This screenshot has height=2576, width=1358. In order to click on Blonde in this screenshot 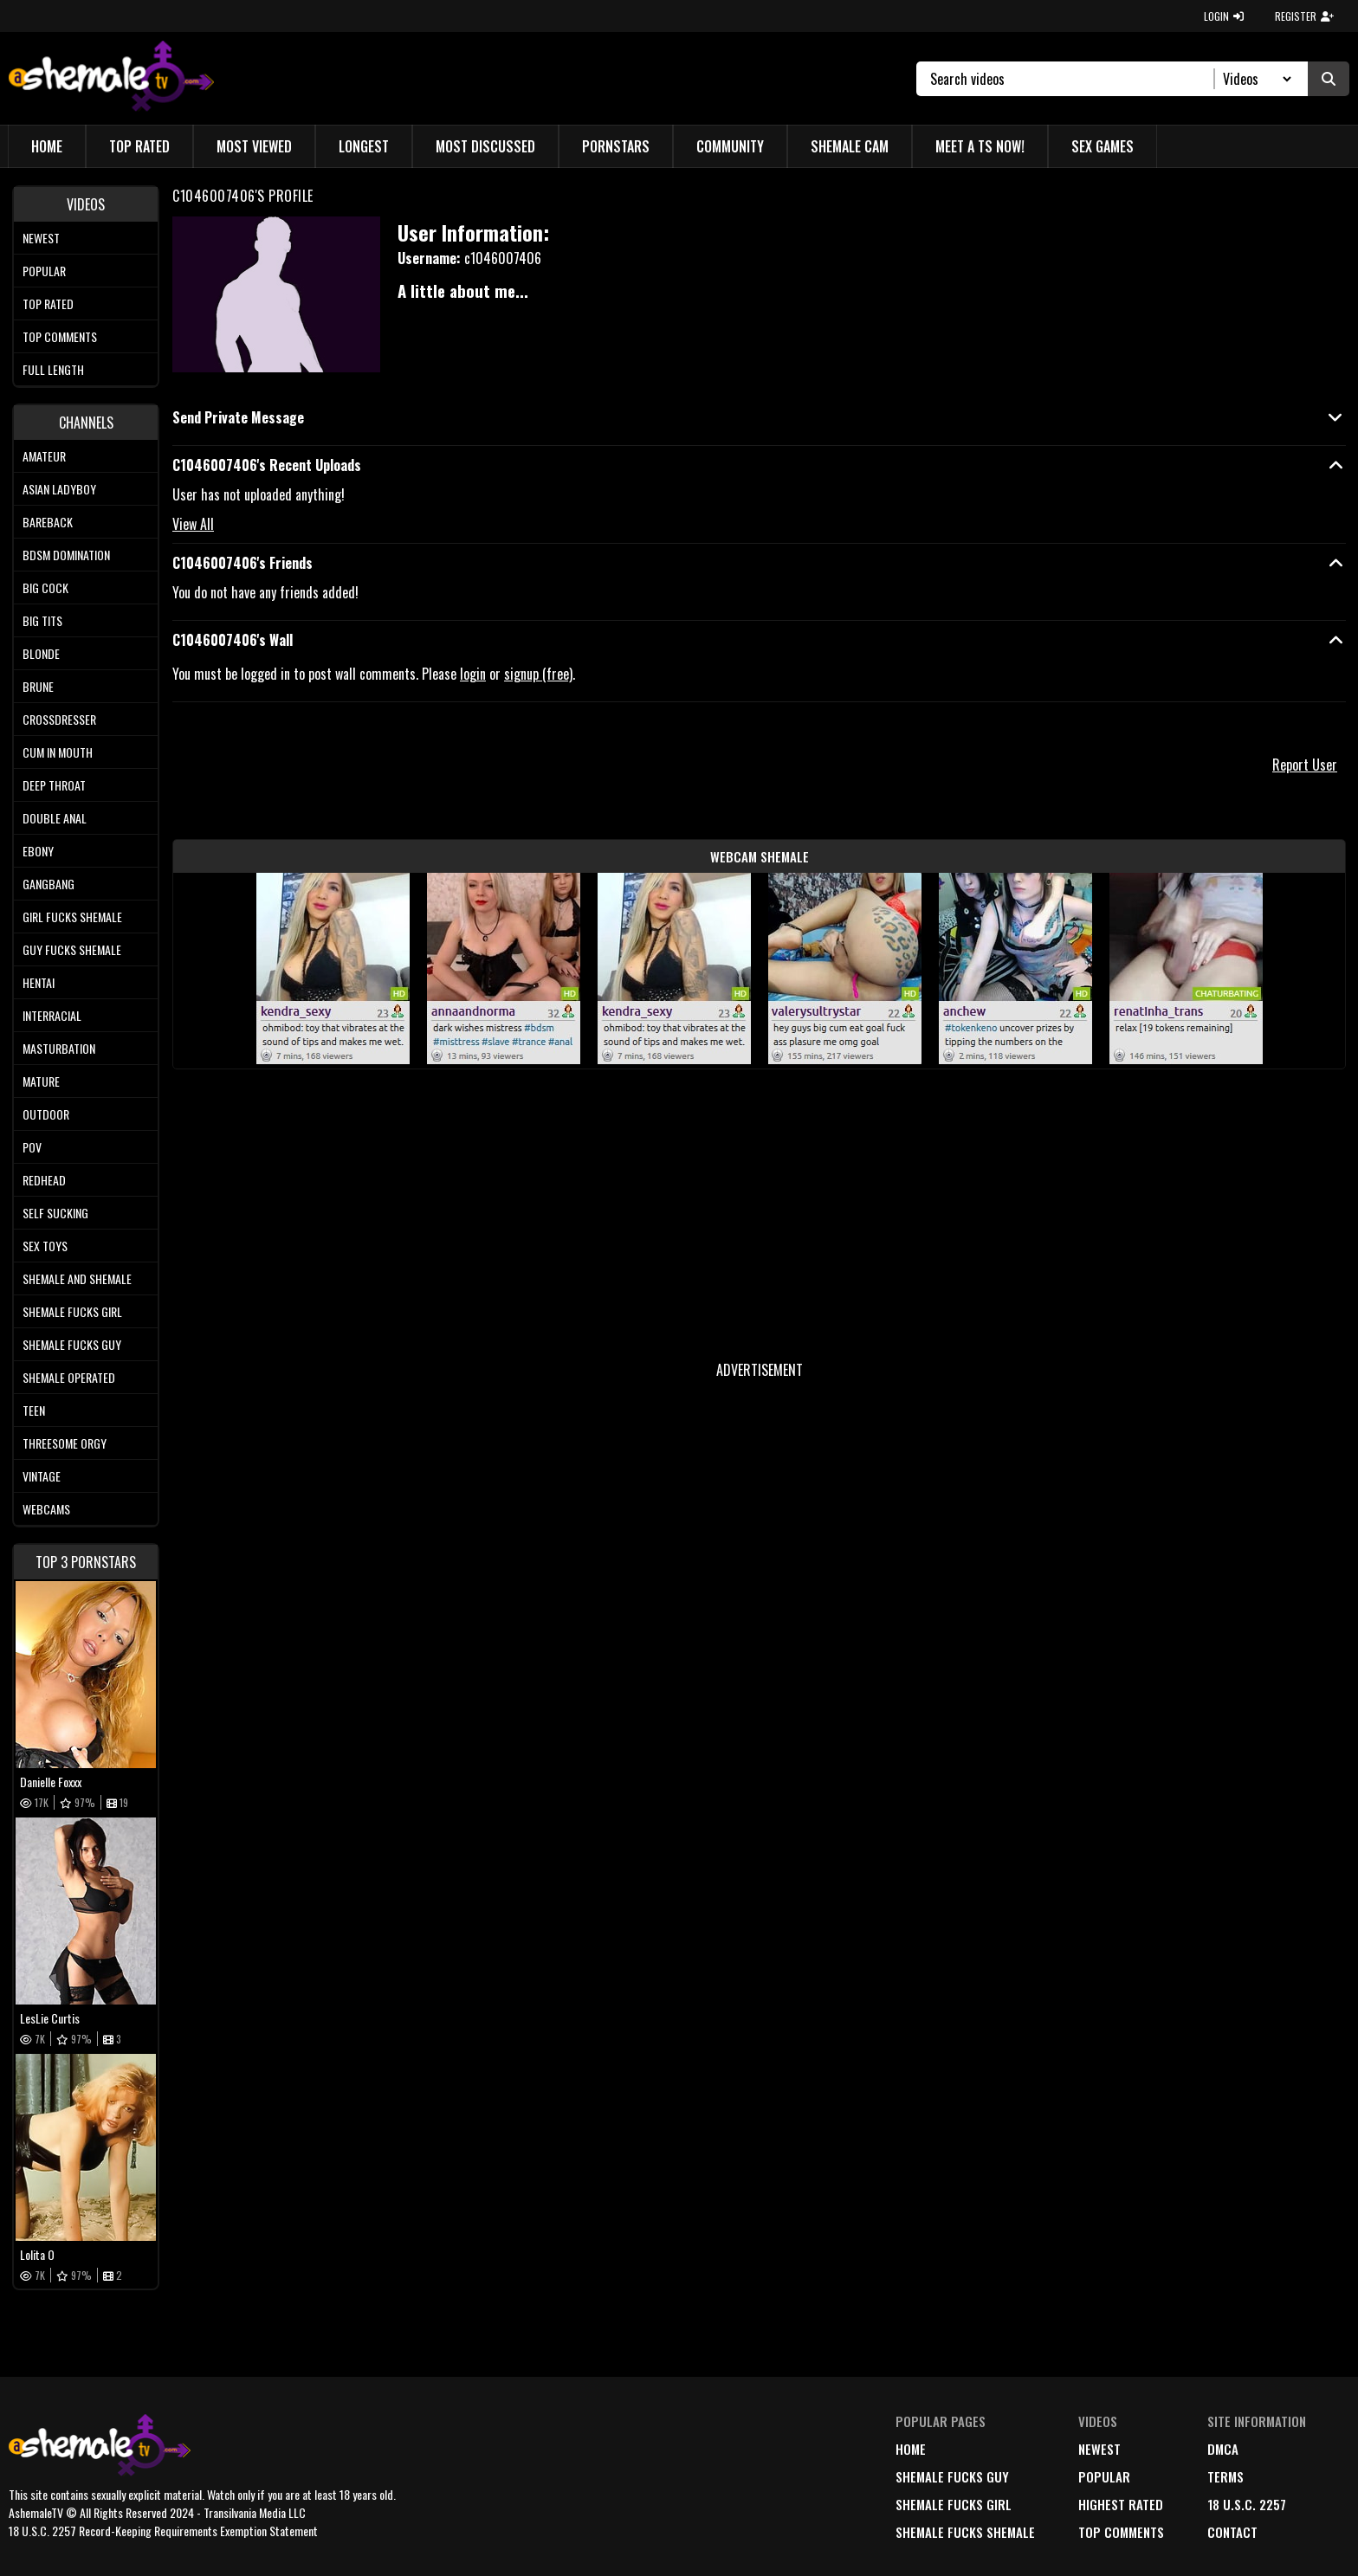, I will do `click(41, 653)`.